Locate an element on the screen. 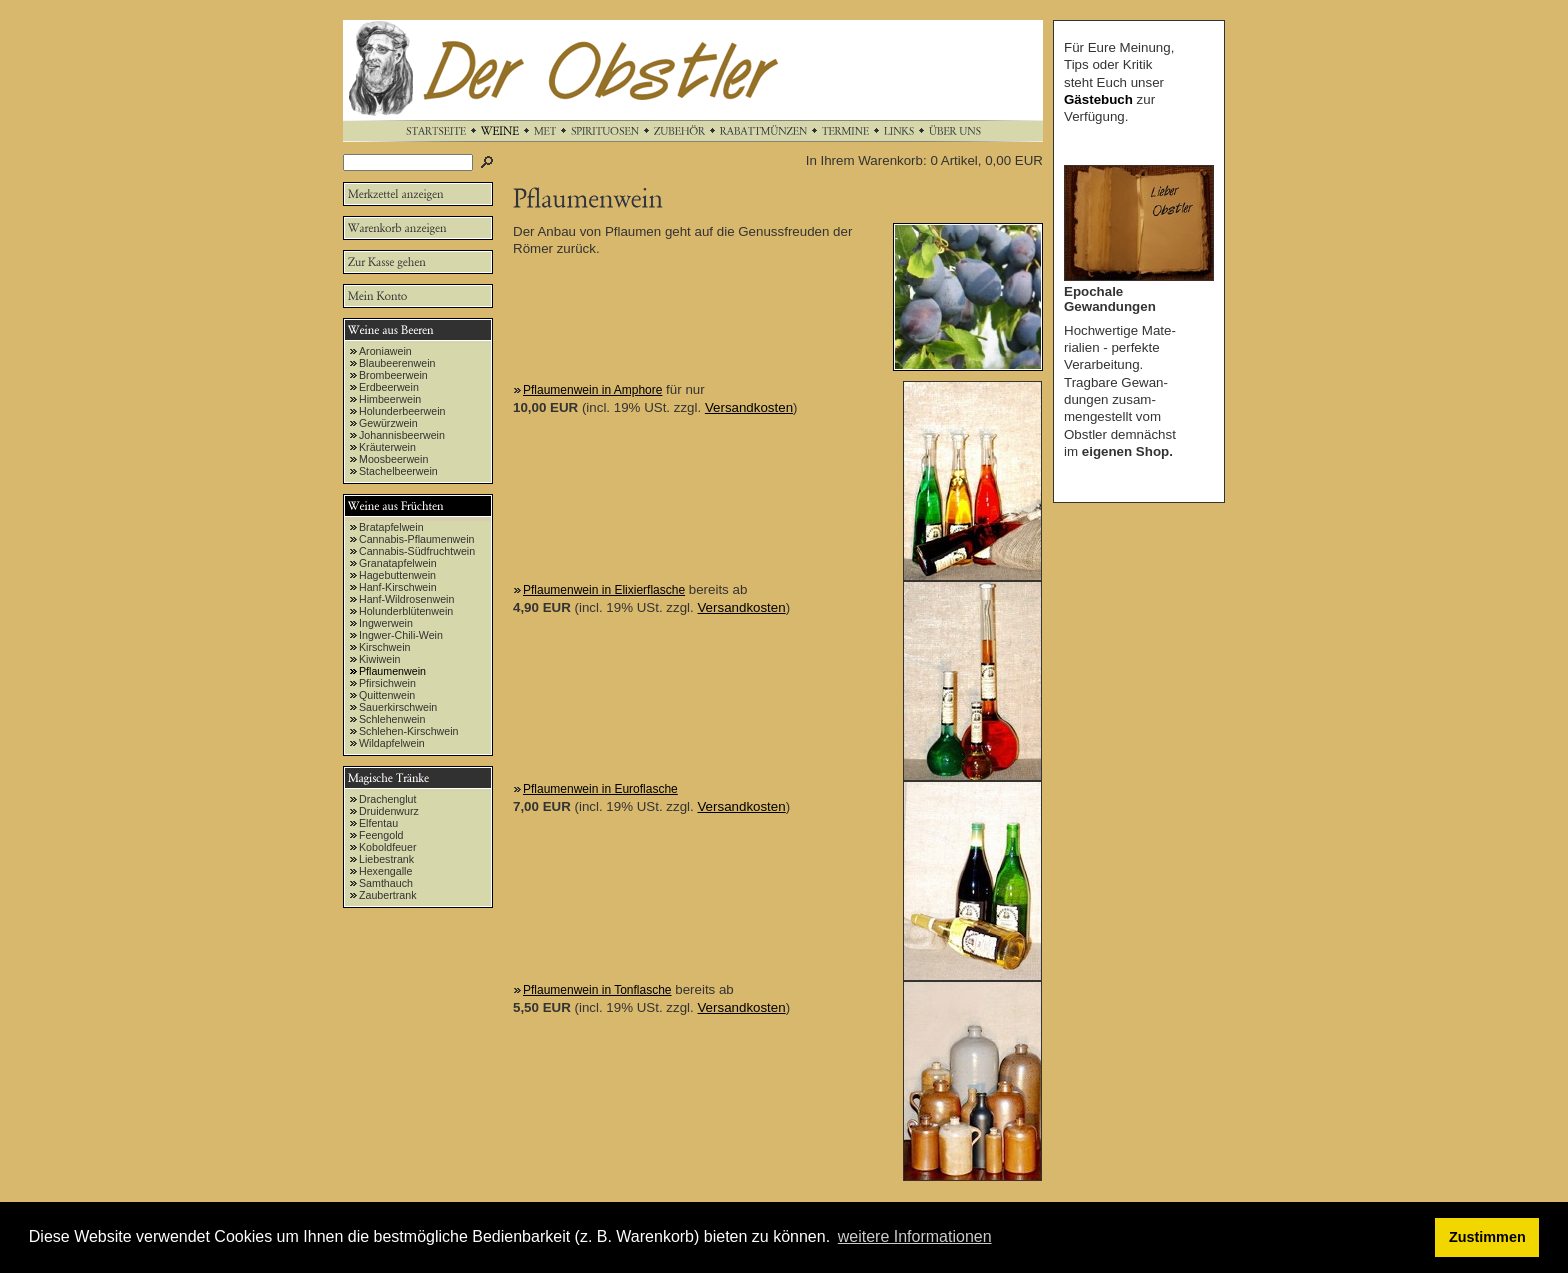 The height and width of the screenshot is (1273, 1568). Cannabis-Pflaumenwein is located at coordinates (417, 539).